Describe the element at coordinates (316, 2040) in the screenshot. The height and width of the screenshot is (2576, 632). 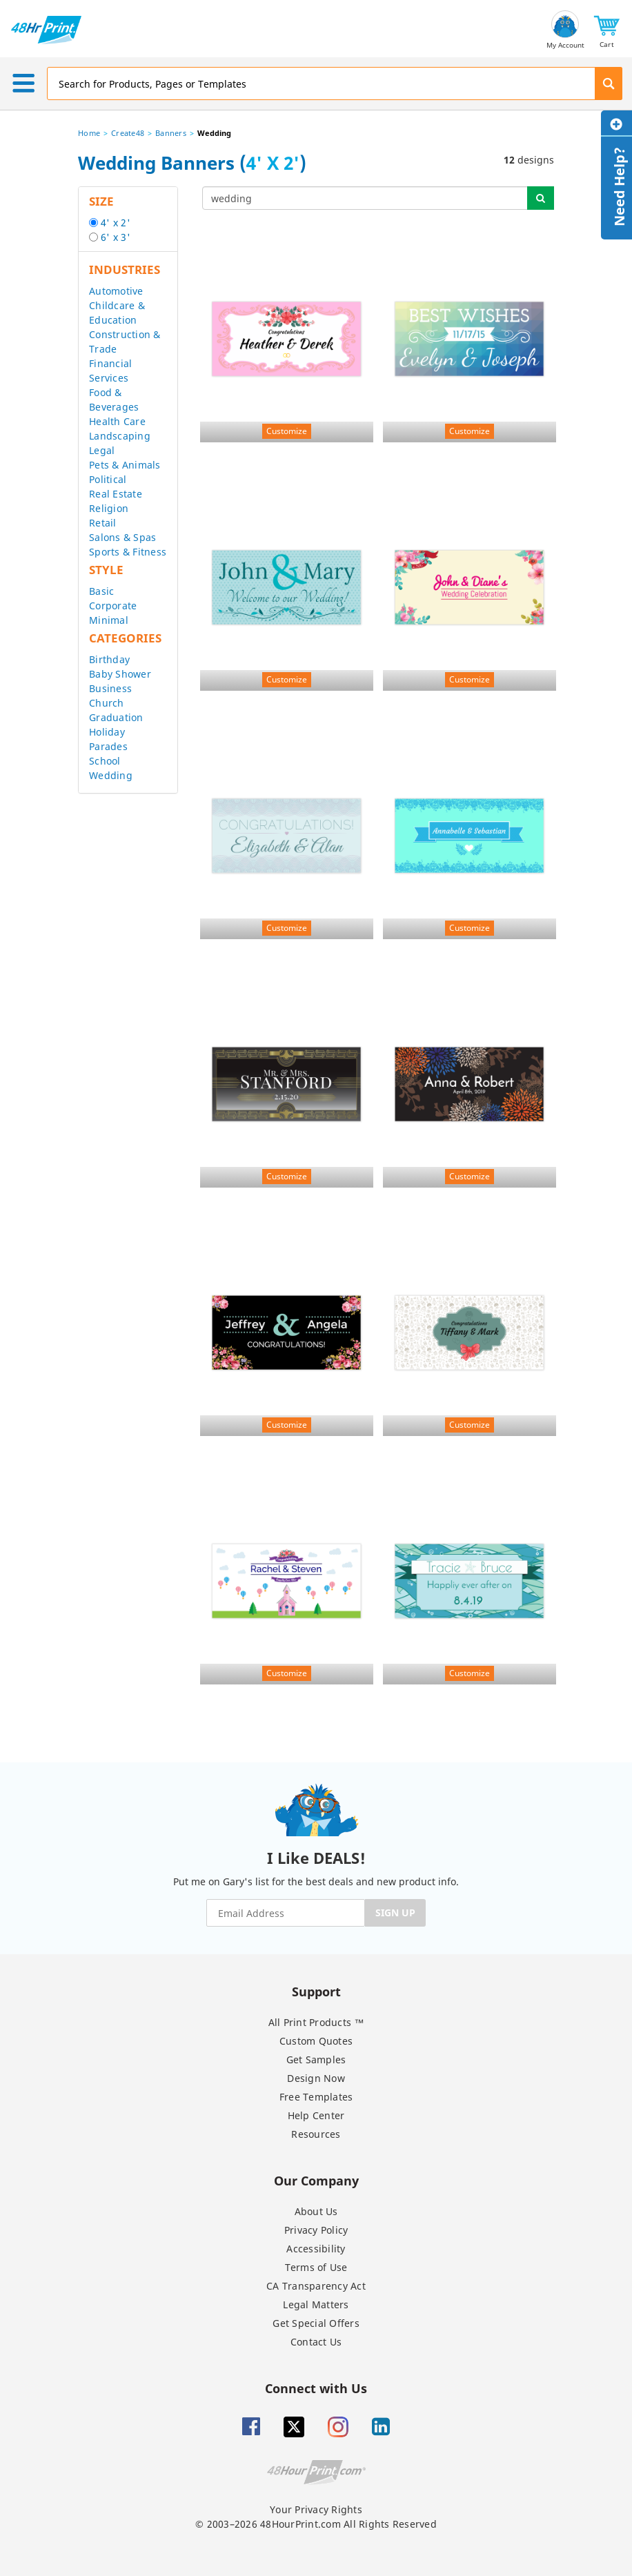
I see `Custom Quotes` at that location.